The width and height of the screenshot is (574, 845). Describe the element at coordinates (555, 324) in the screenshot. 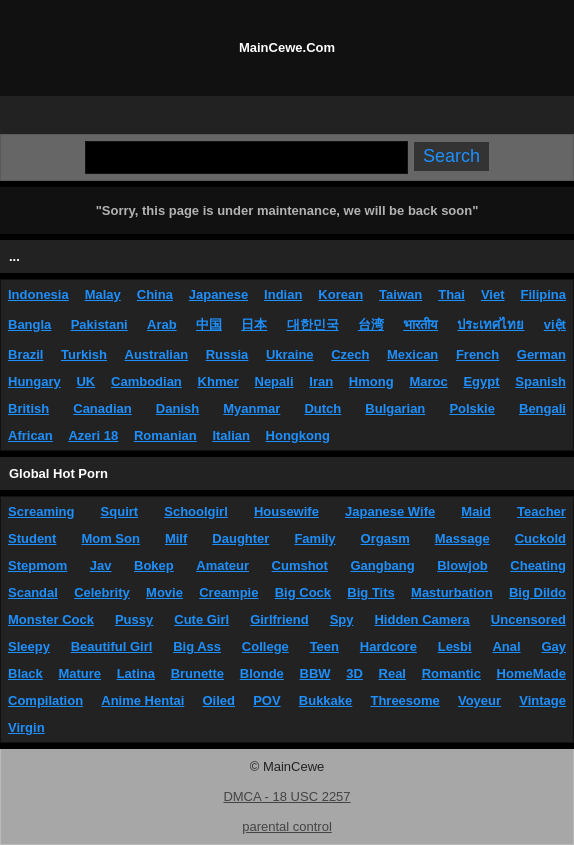

I see `việt` at that location.